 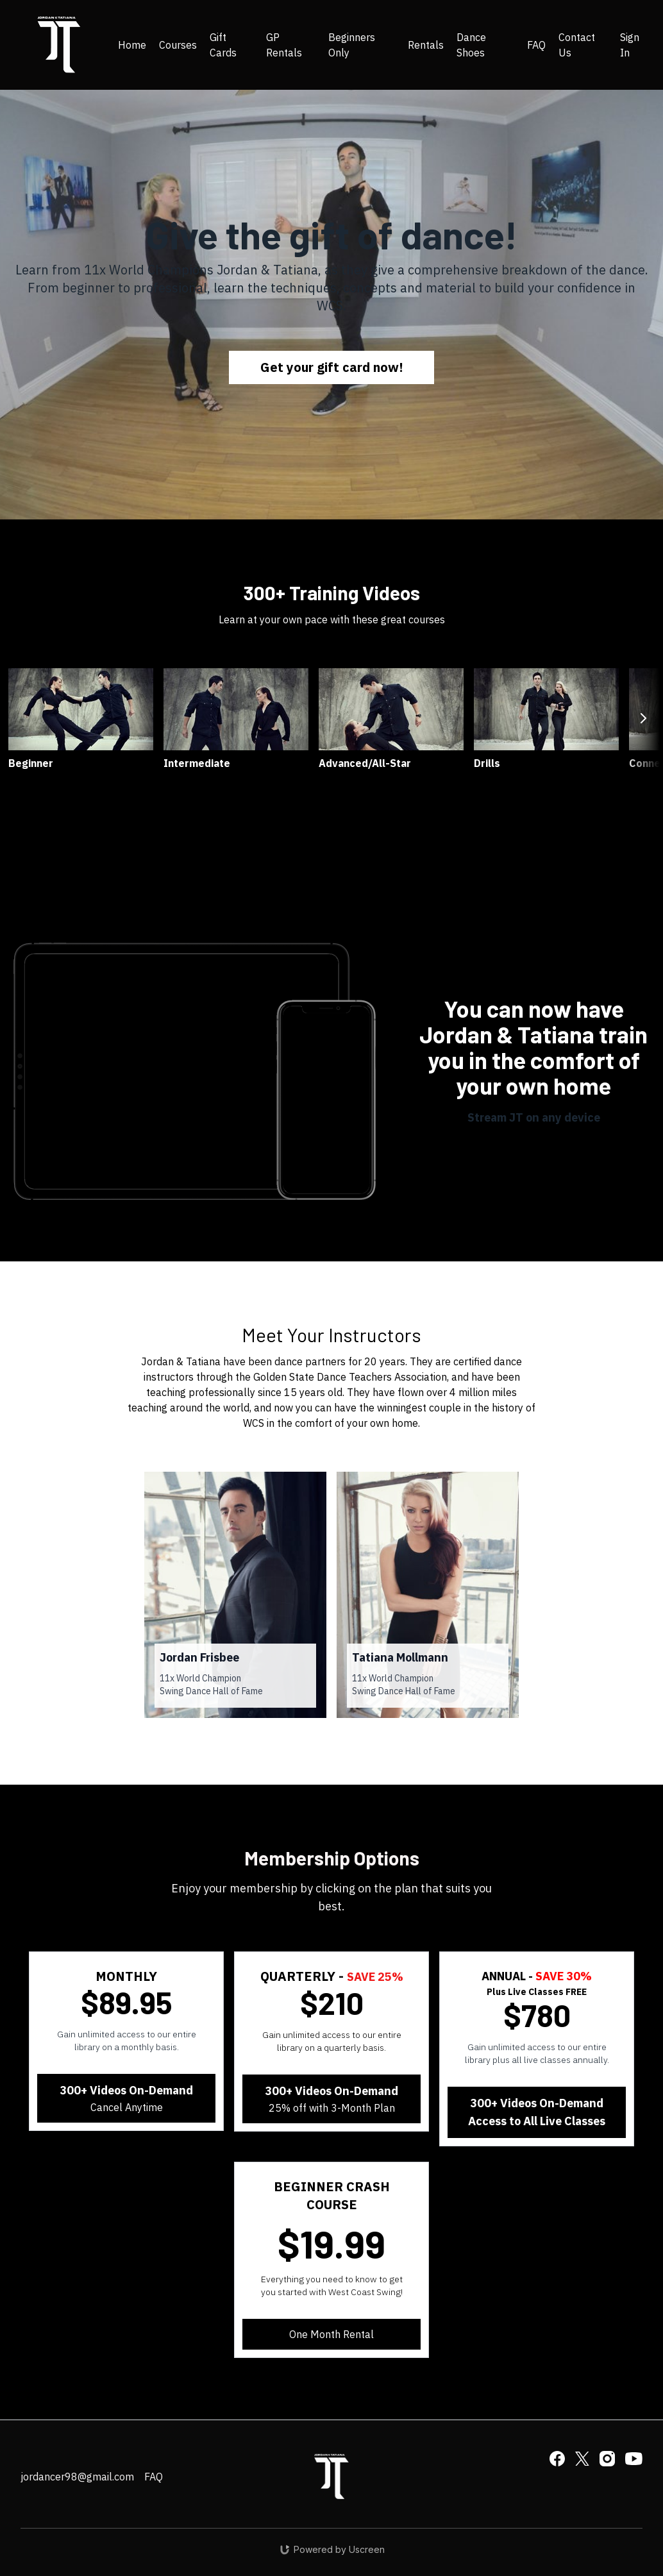 What do you see at coordinates (284, 45) in the screenshot?
I see `GP Rentals` at bounding box center [284, 45].